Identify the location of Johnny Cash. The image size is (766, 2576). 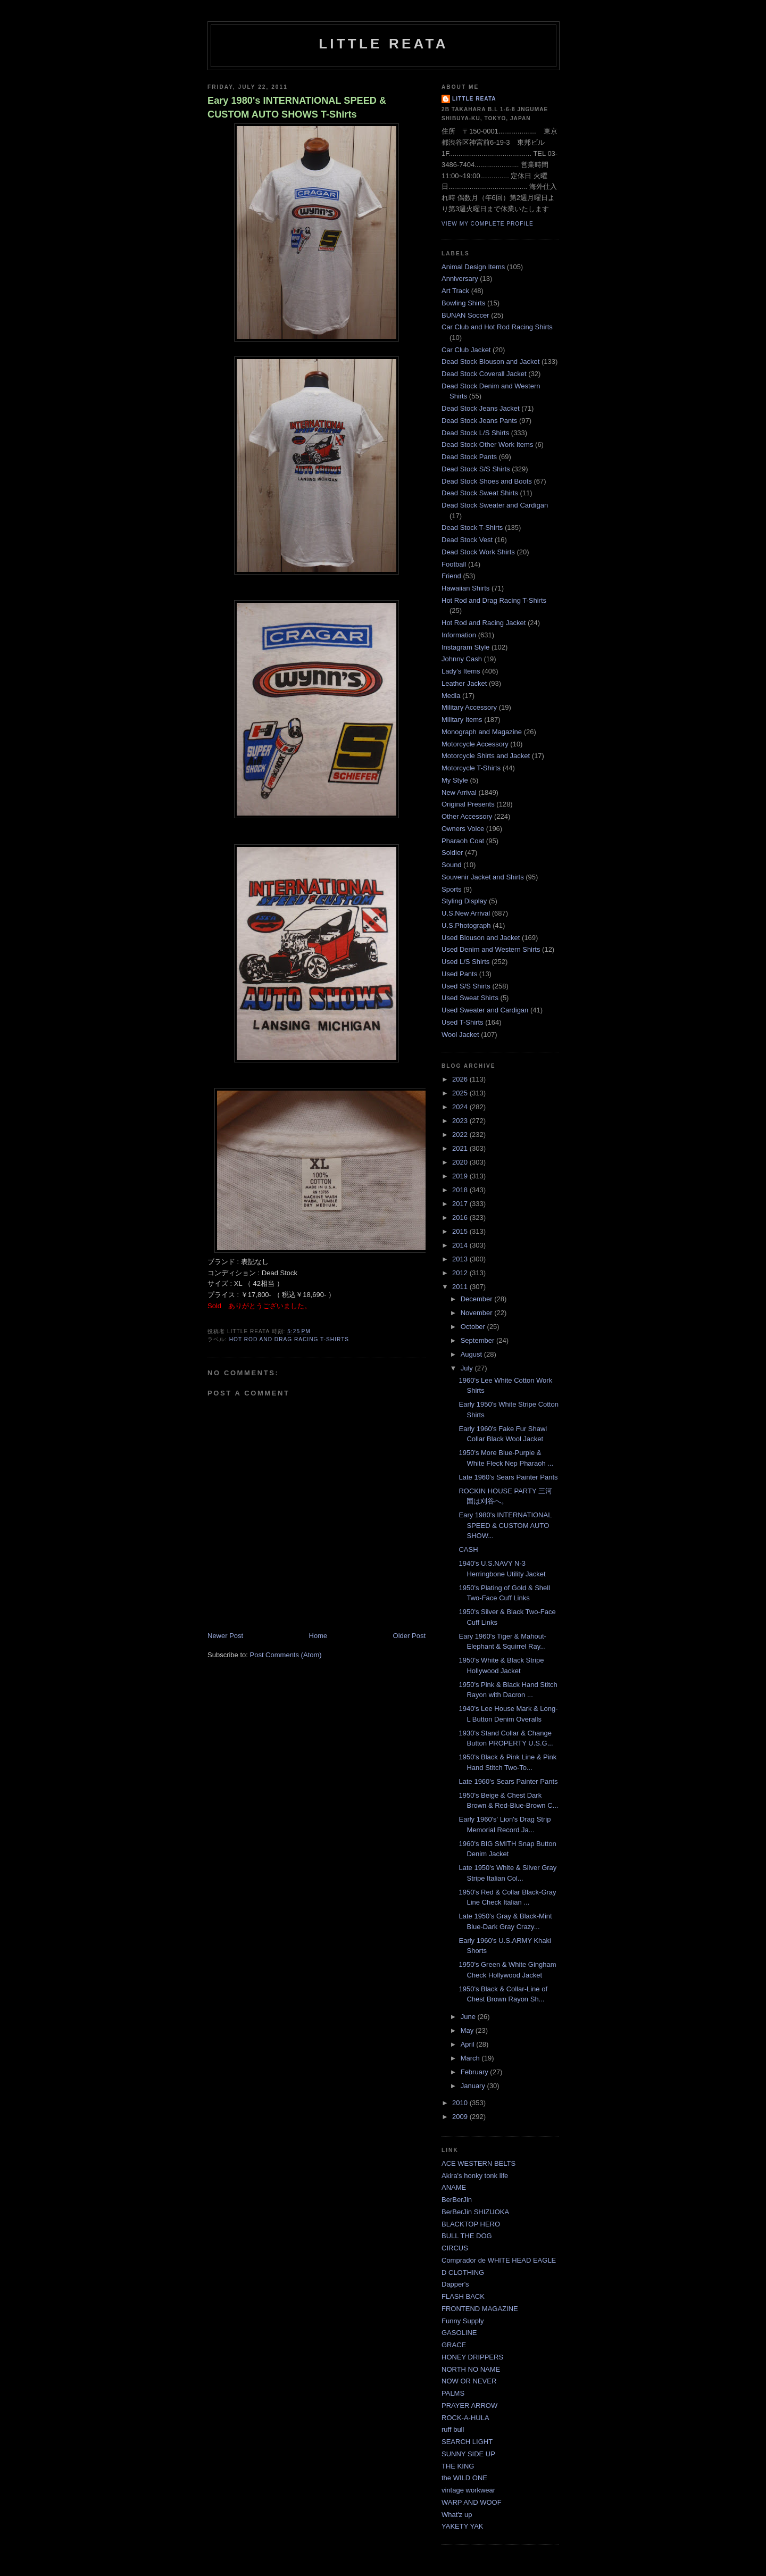
(462, 659).